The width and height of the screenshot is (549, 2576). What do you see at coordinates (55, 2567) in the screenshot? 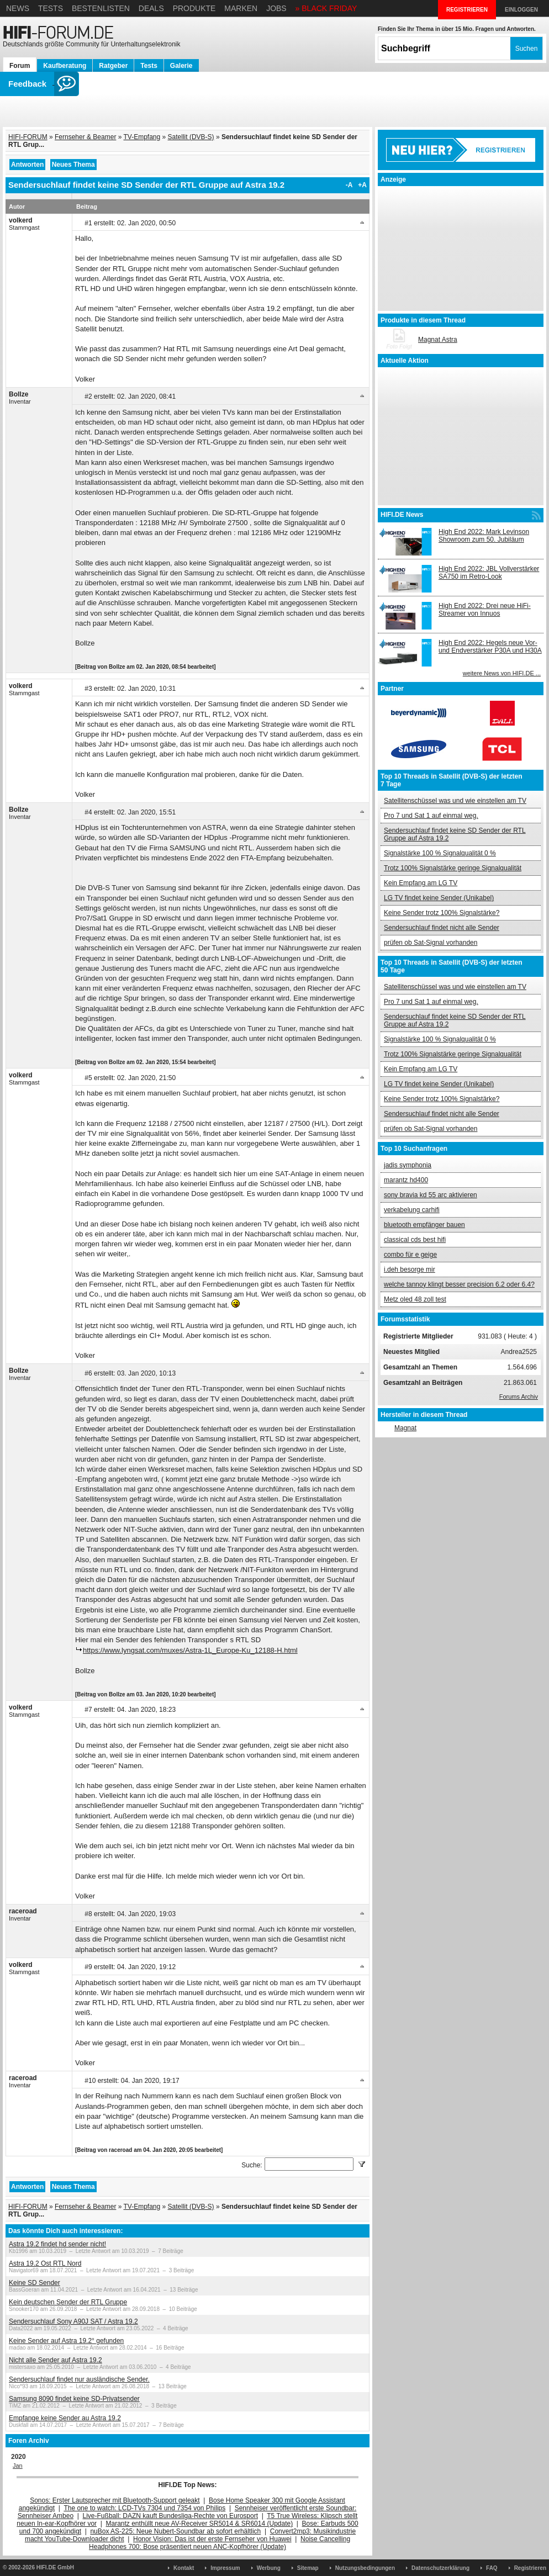
I see `HIFI.DE GmbH` at bounding box center [55, 2567].